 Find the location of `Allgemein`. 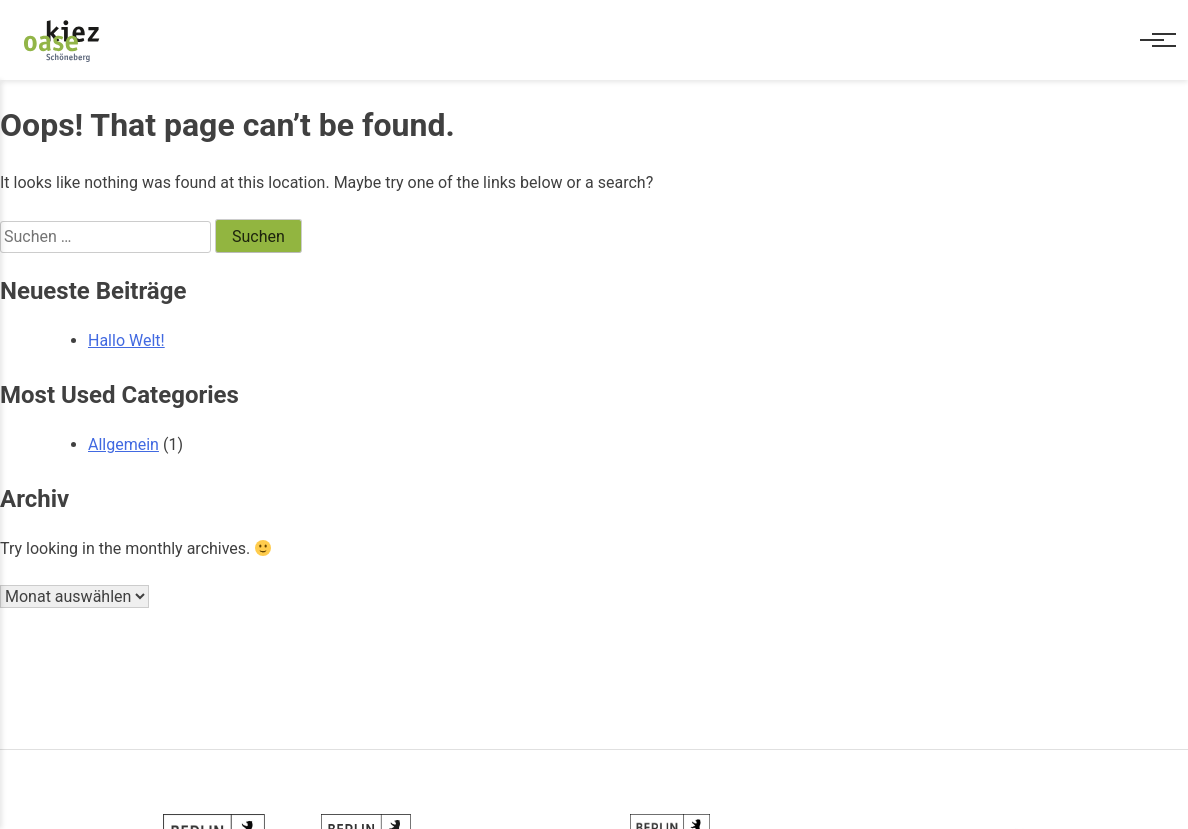

Allgemein is located at coordinates (123, 444).